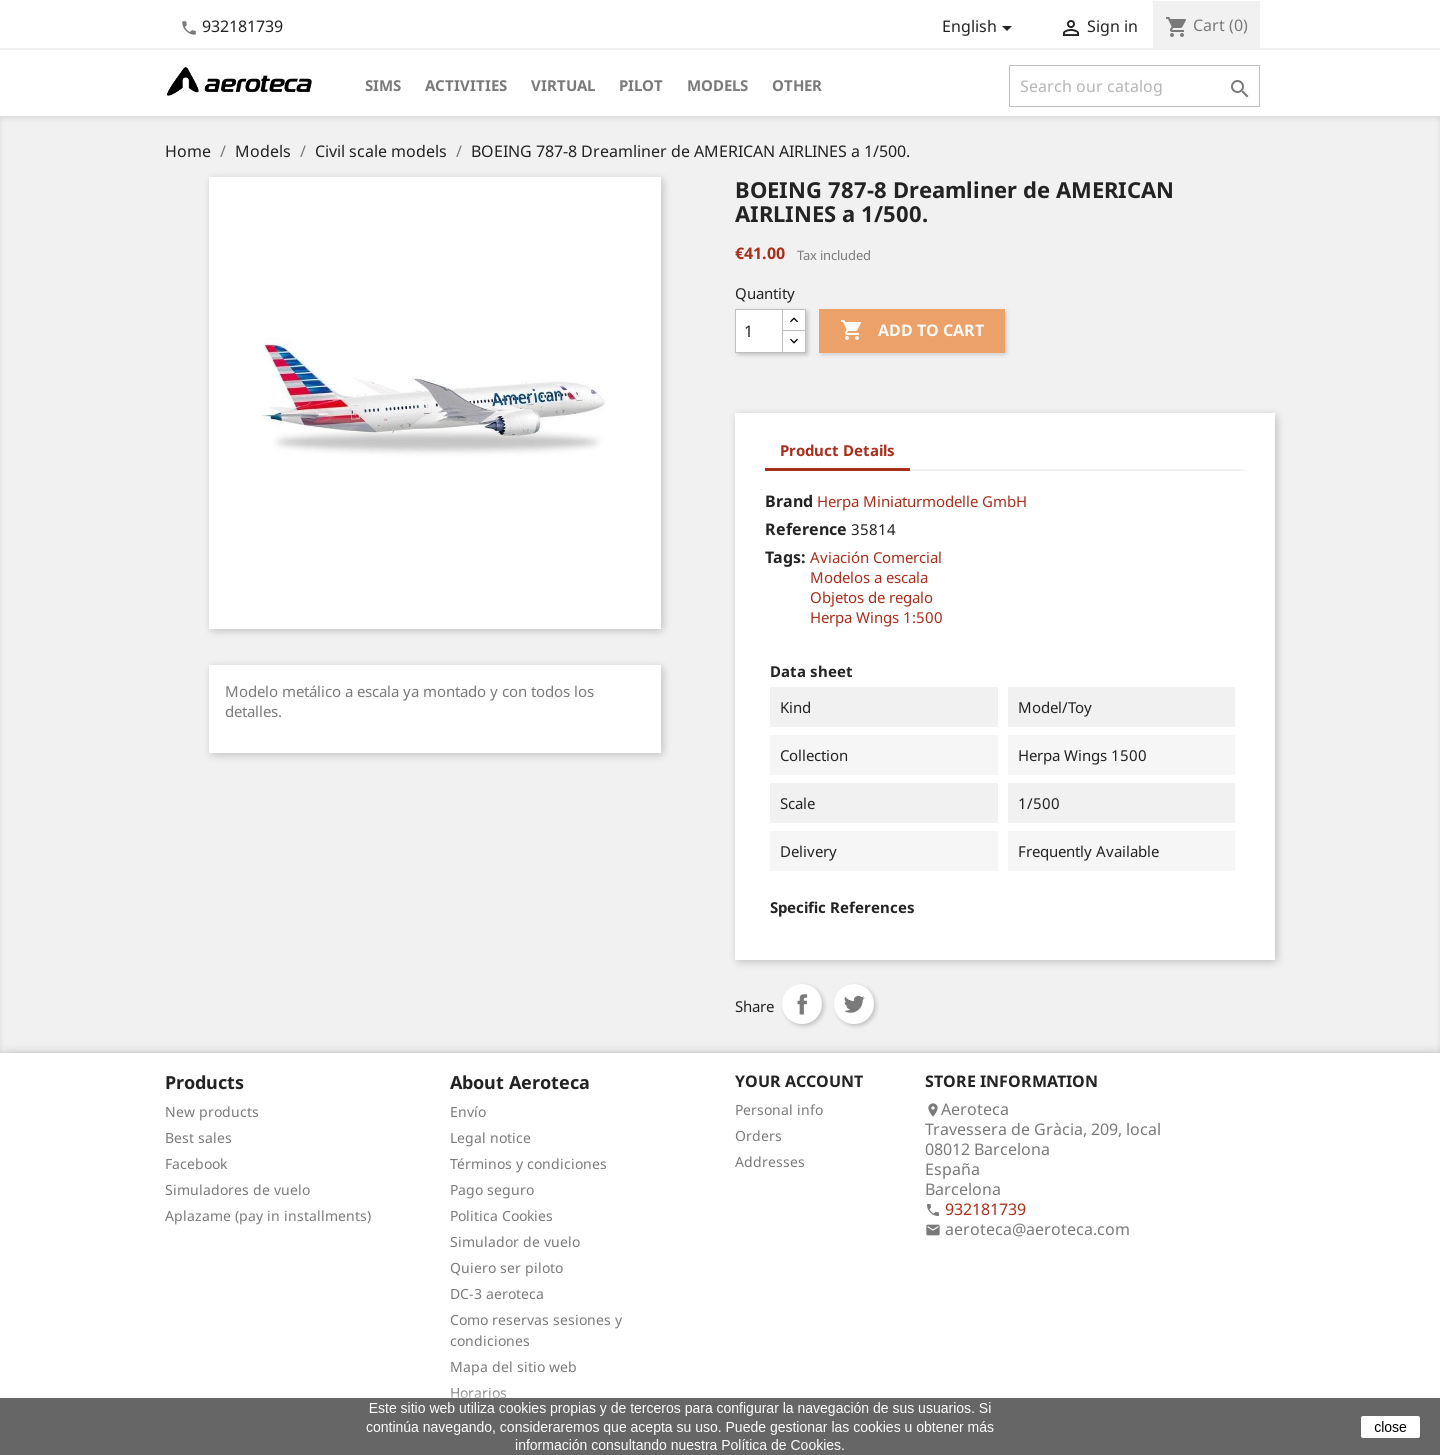  What do you see at coordinates (242, 26) in the screenshot?
I see `932181739` at bounding box center [242, 26].